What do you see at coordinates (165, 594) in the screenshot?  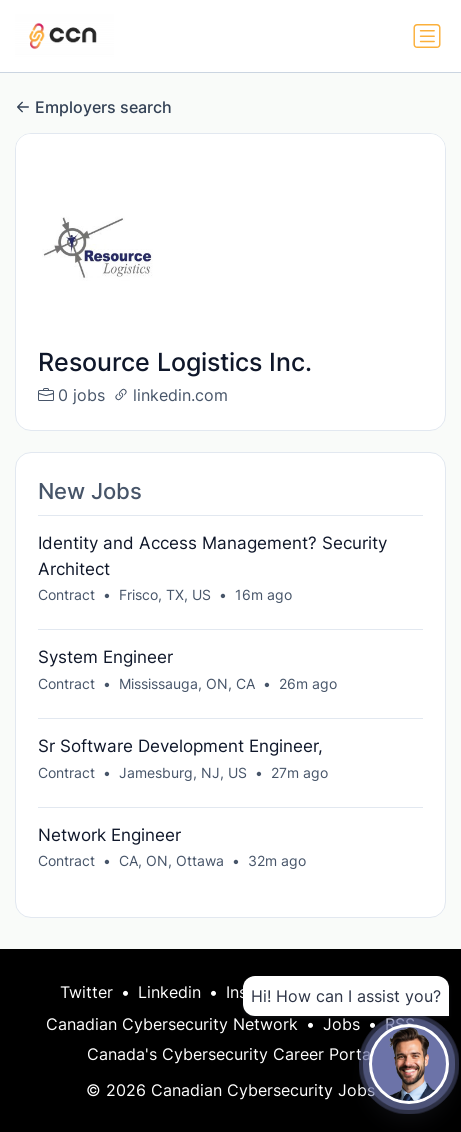 I see `Frisco, TX, US` at bounding box center [165, 594].